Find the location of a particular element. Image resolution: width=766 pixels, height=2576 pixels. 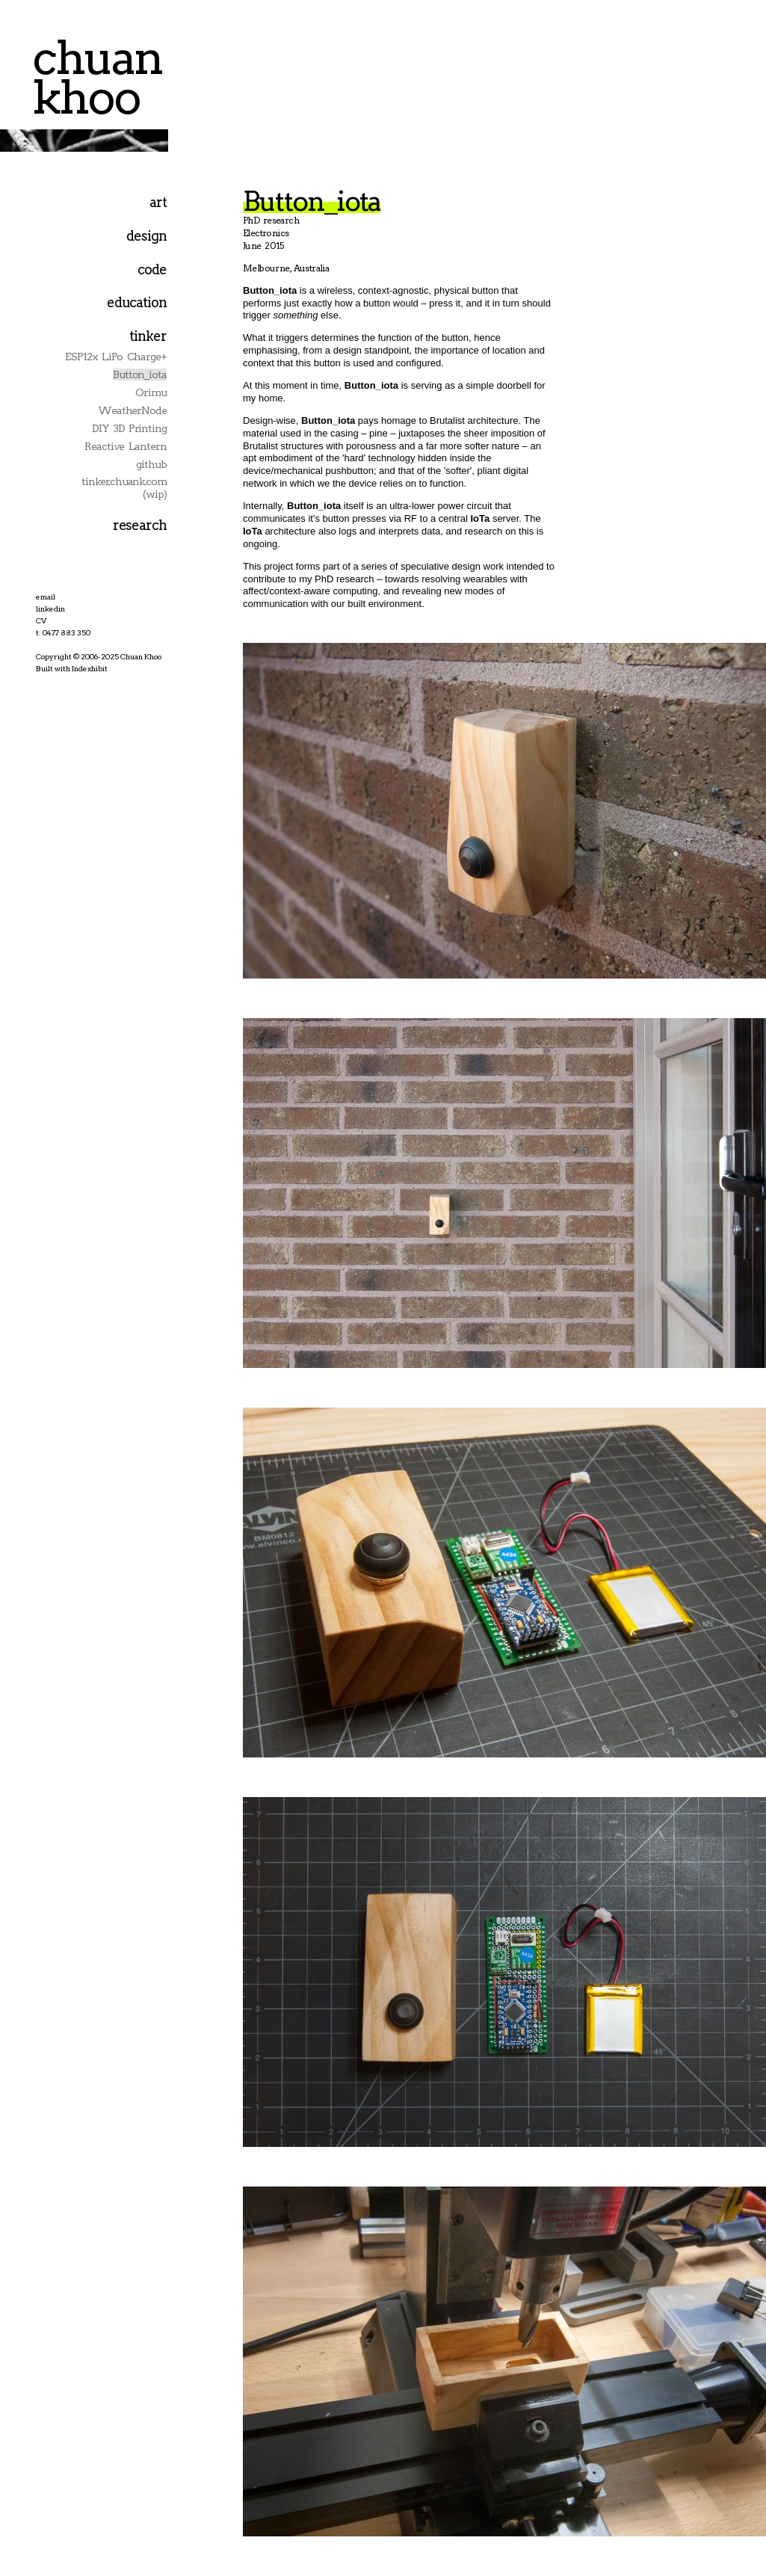

tinker is located at coordinates (148, 336).